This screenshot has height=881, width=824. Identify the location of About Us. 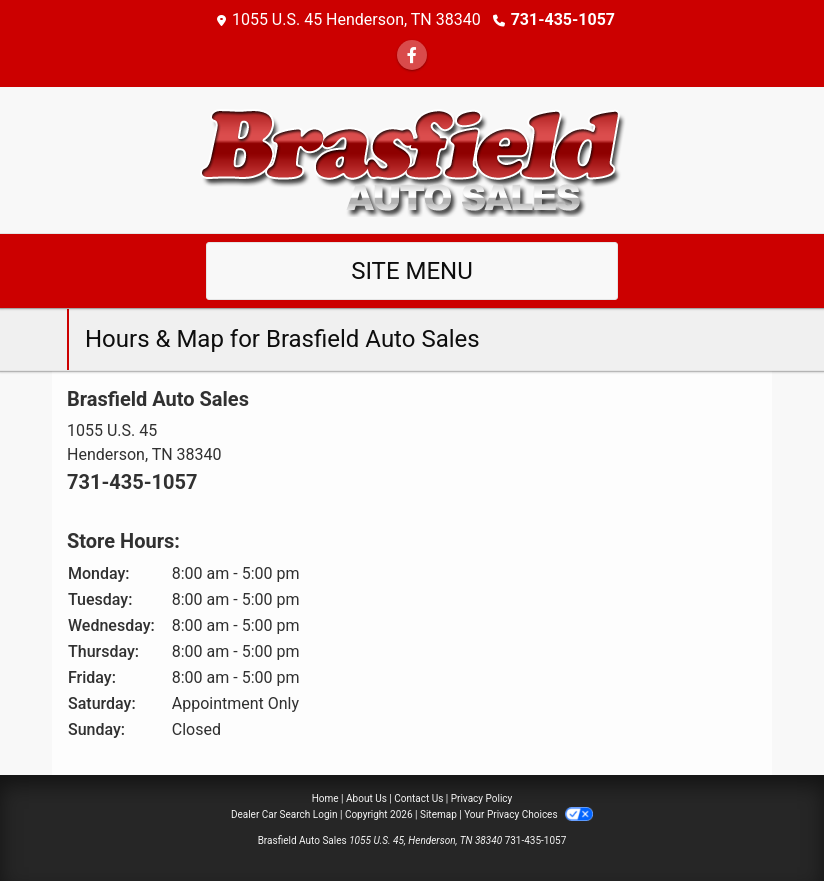
(366, 798).